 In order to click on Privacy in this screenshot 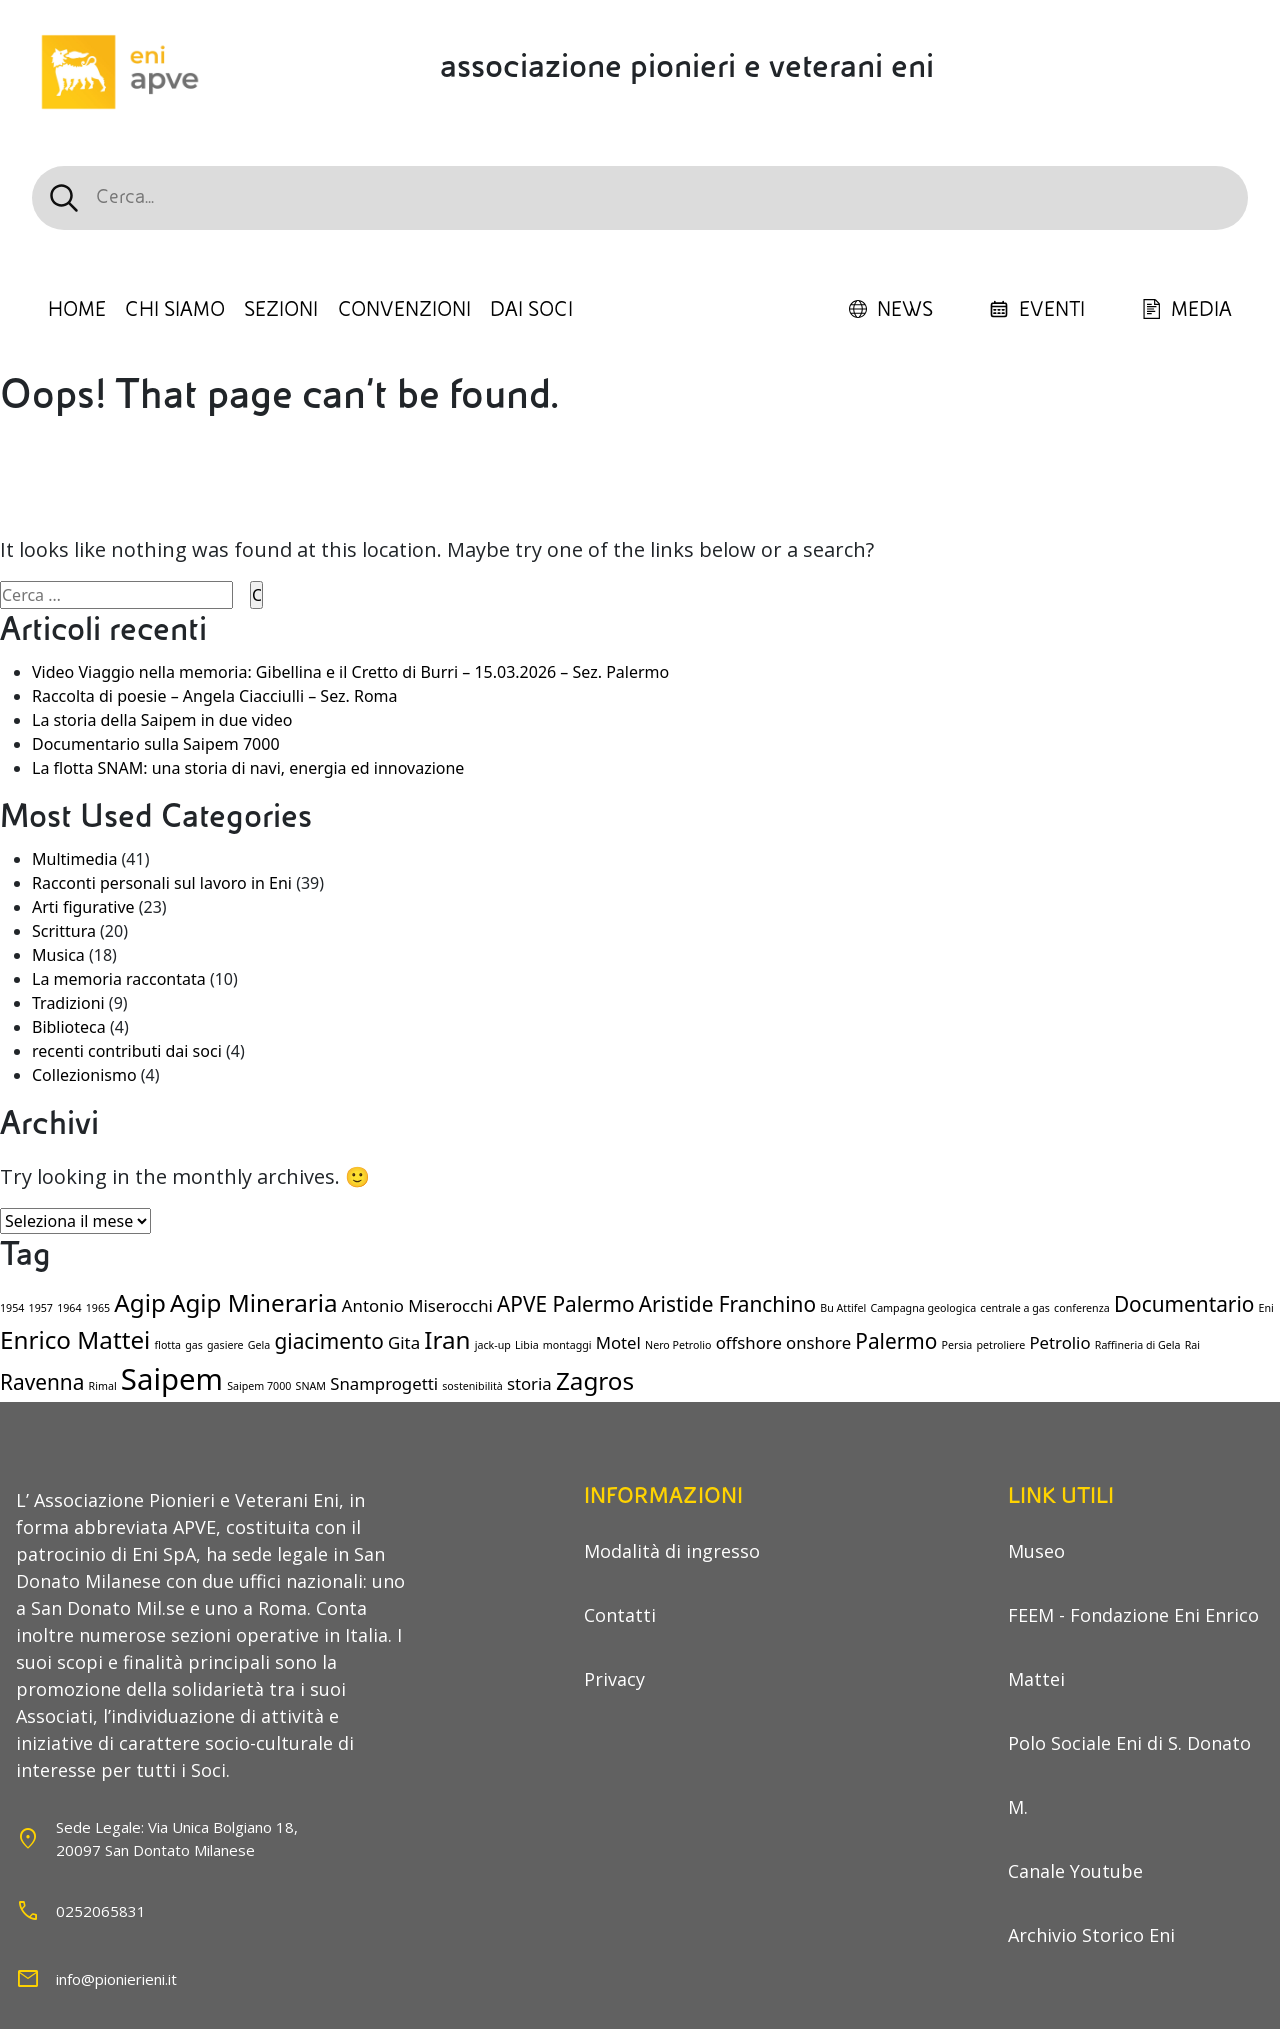, I will do `click(614, 1679)`.